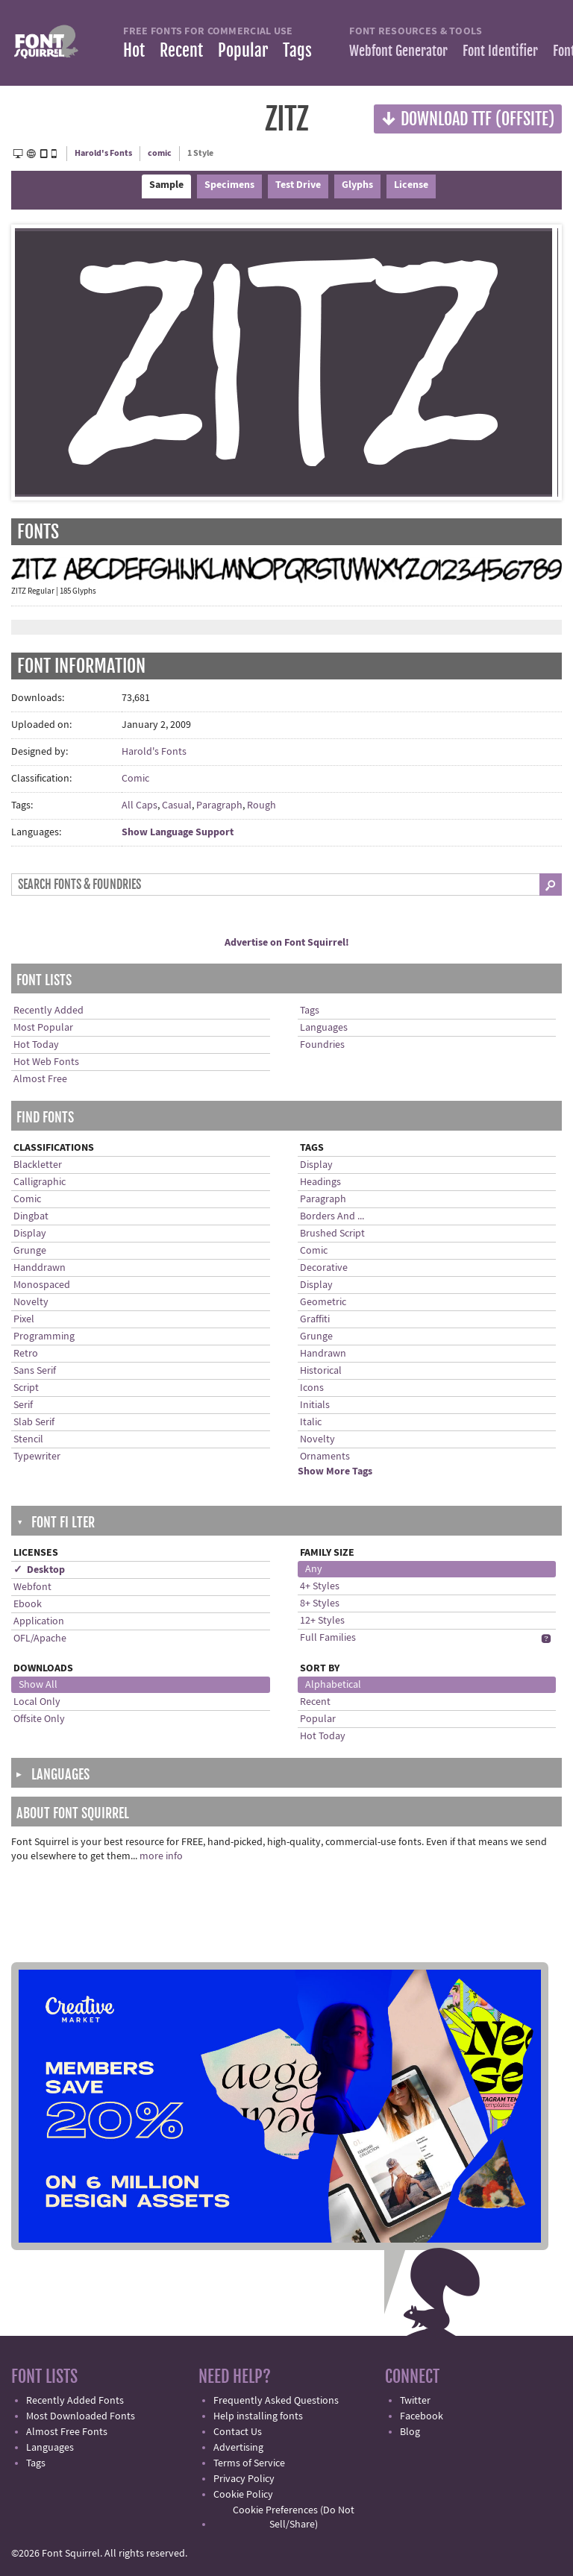 The height and width of the screenshot is (2576, 573). What do you see at coordinates (80, 2416) in the screenshot?
I see `Most Downloaded Fonts` at bounding box center [80, 2416].